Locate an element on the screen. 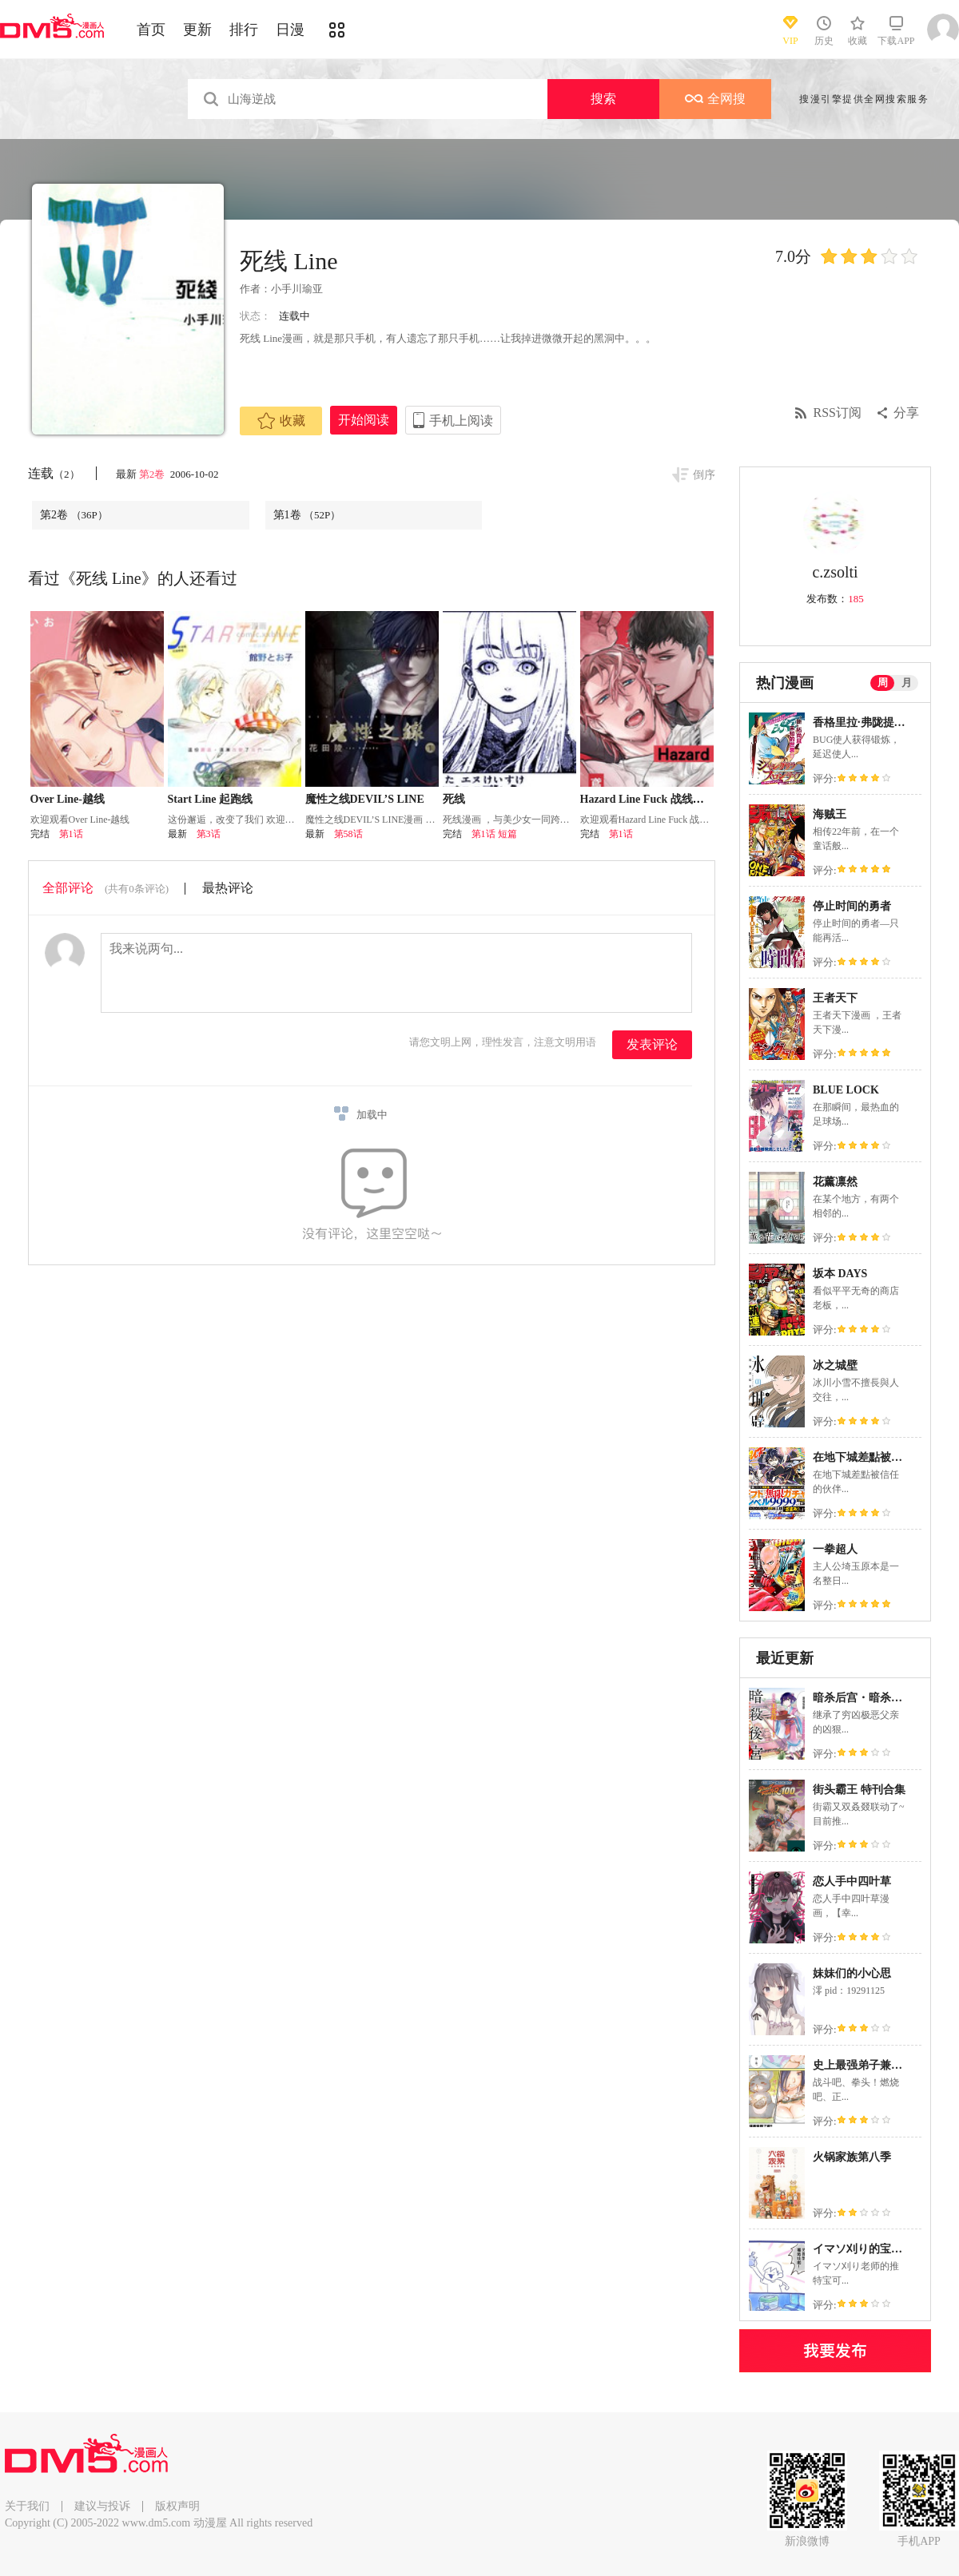 This screenshot has height=2576, width=959. 花薰凛然 is located at coordinates (835, 1182).